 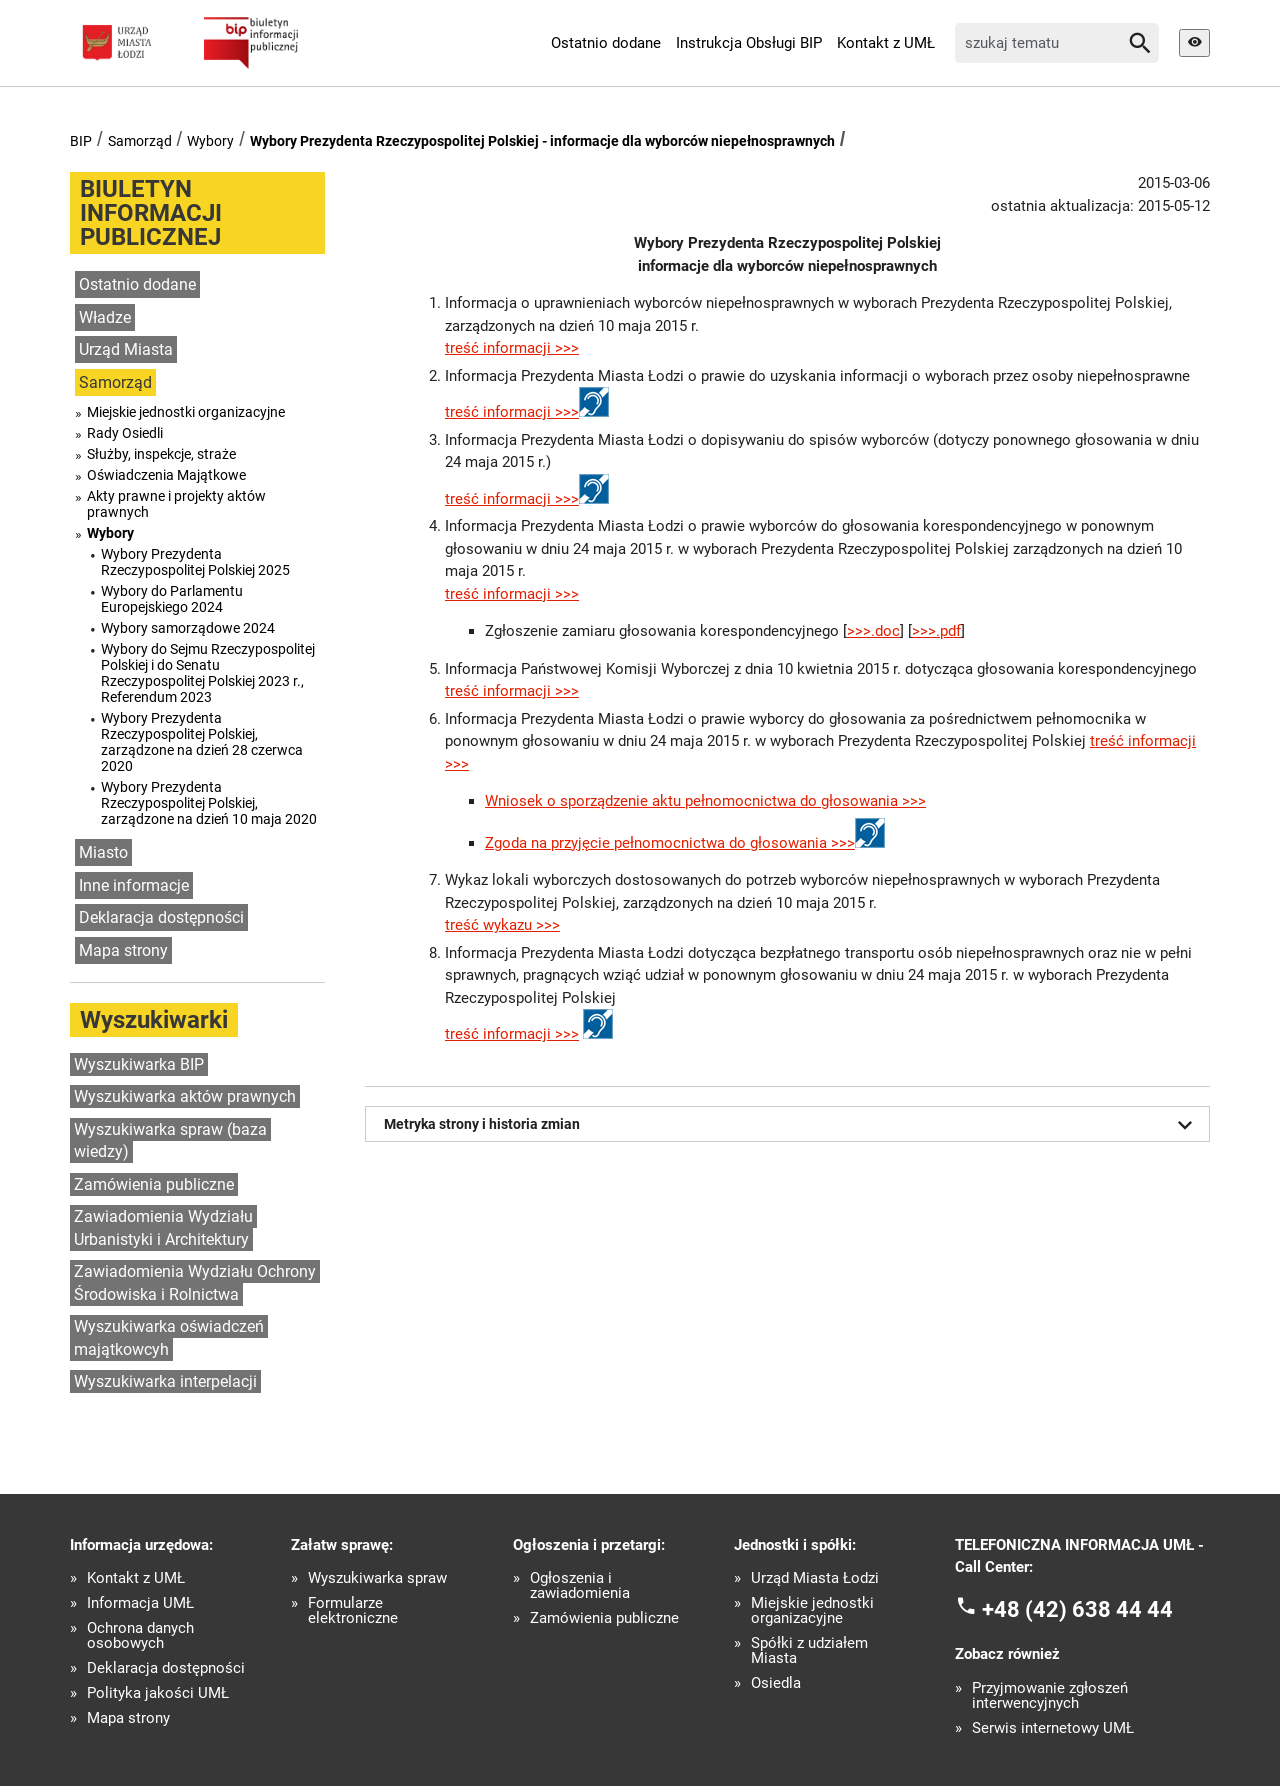 What do you see at coordinates (151, 213) in the screenshot?
I see `BIULETYN INFORMACJI PUBLICZNEJ` at bounding box center [151, 213].